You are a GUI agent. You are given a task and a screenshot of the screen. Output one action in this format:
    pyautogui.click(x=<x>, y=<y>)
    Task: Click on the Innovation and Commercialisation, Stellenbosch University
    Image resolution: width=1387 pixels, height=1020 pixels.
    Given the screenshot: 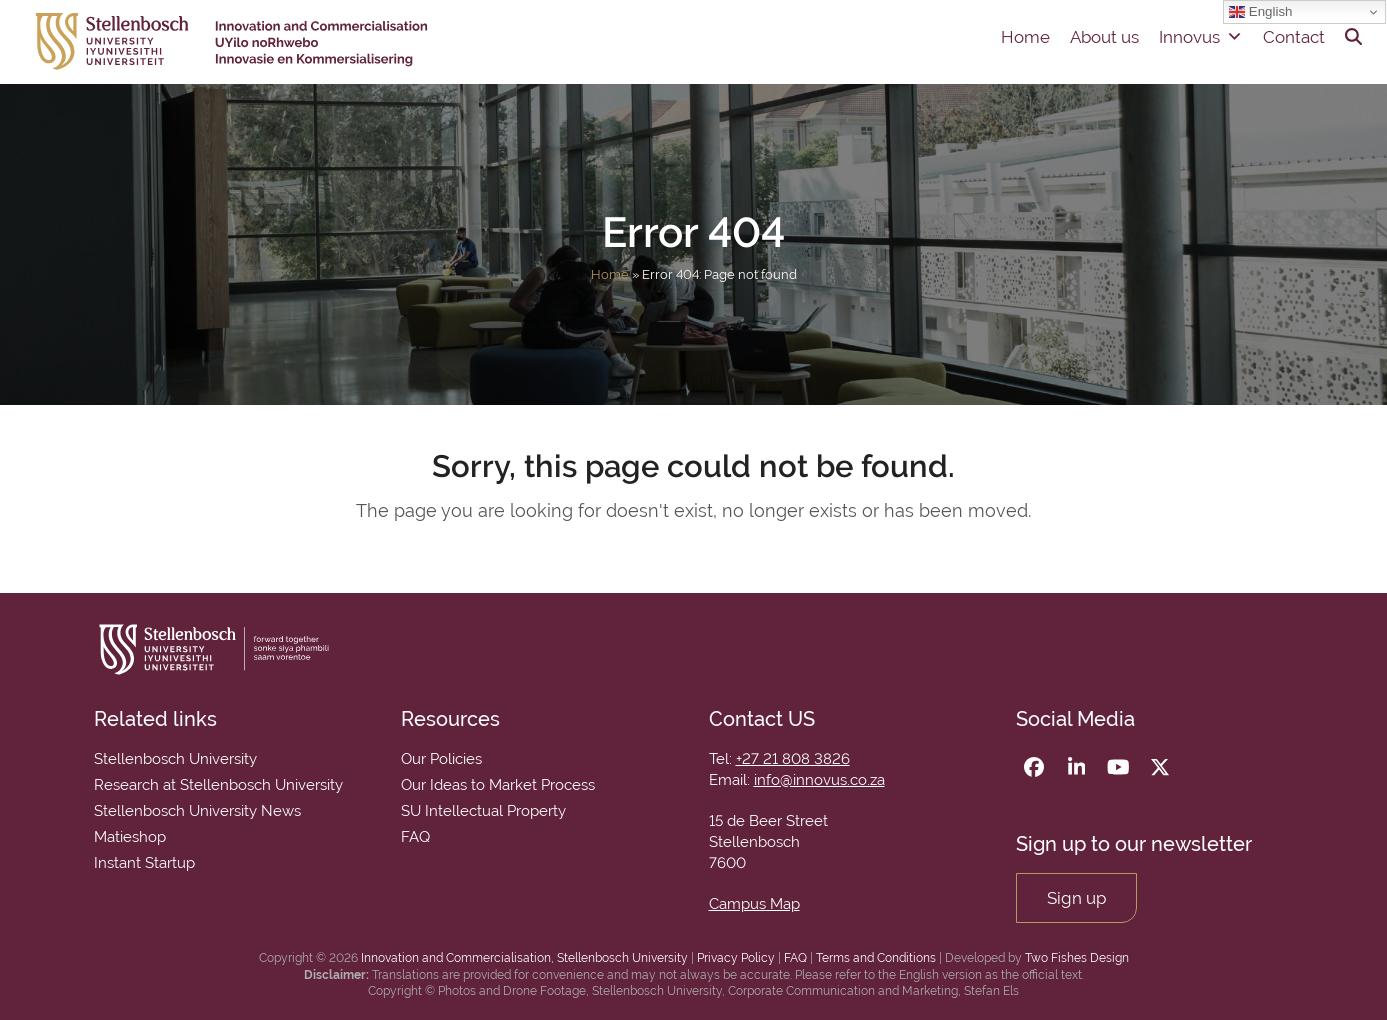 What is the action you would take?
    pyautogui.click(x=524, y=958)
    